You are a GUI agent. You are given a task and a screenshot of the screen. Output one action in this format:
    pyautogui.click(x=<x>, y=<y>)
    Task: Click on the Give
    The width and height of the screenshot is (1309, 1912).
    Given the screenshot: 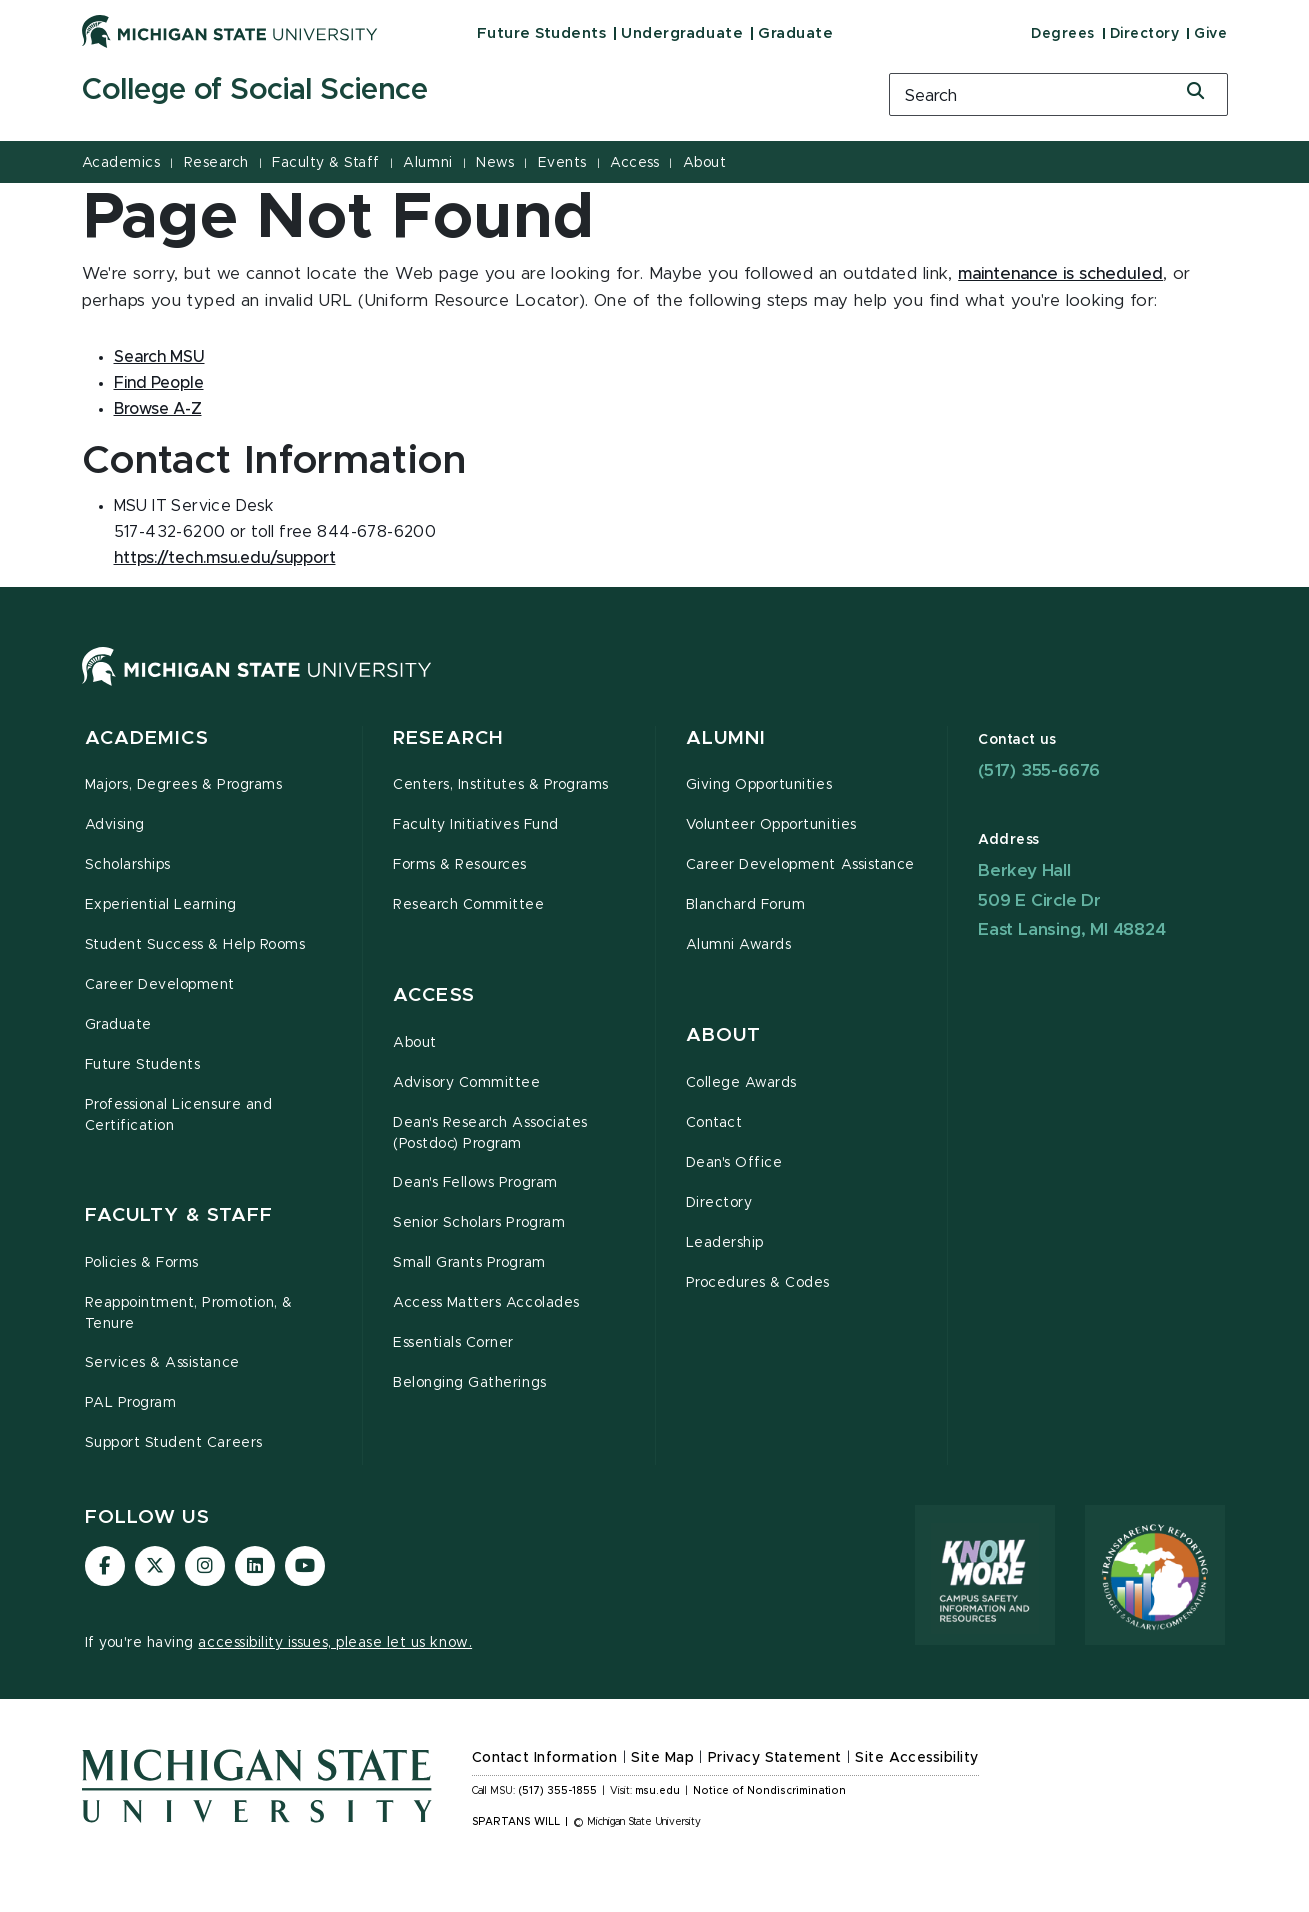 What is the action you would take?
    pyautogui.click(x=1210, y=34)
    